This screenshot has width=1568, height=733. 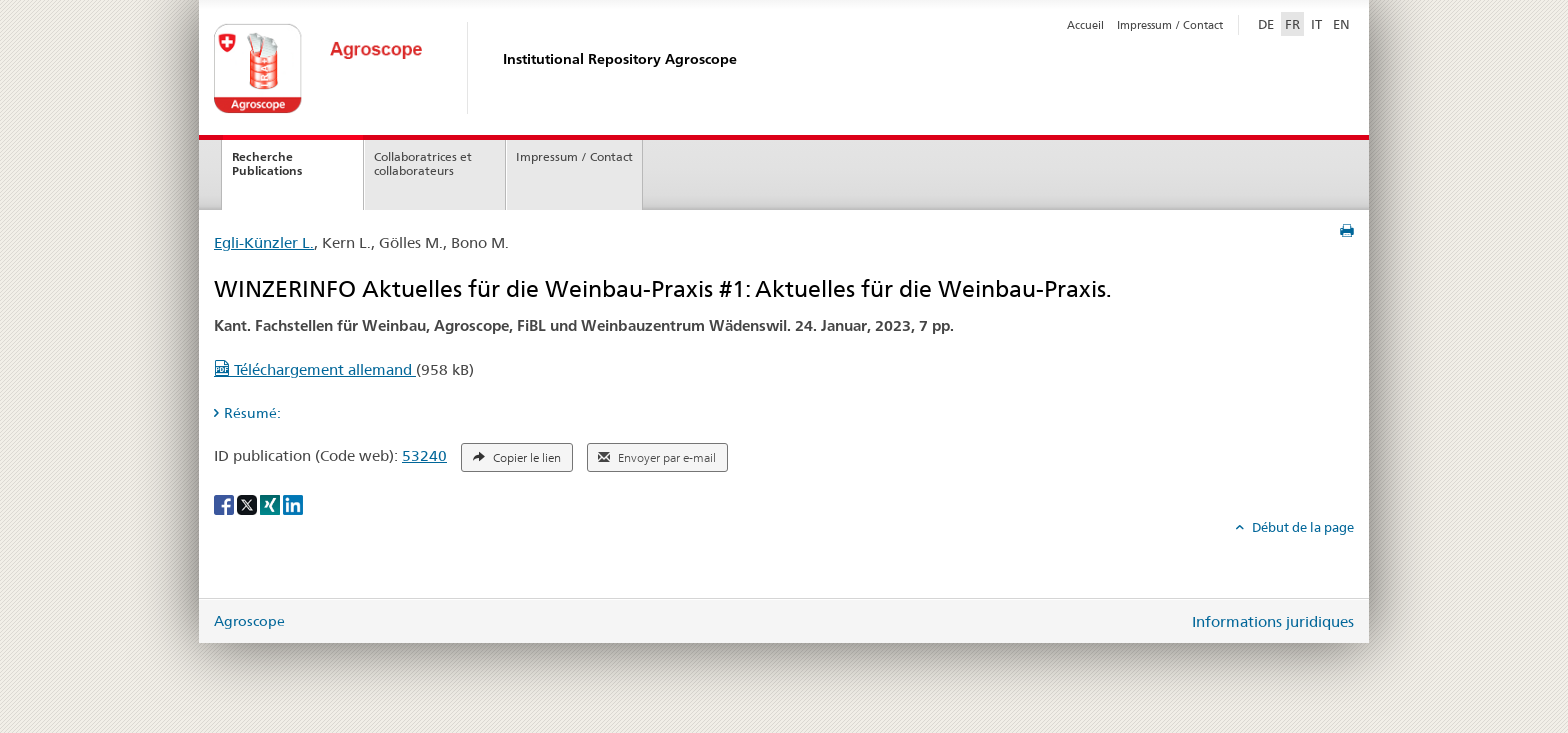 I want to click on Agroscope, so click(x=249, y=621).